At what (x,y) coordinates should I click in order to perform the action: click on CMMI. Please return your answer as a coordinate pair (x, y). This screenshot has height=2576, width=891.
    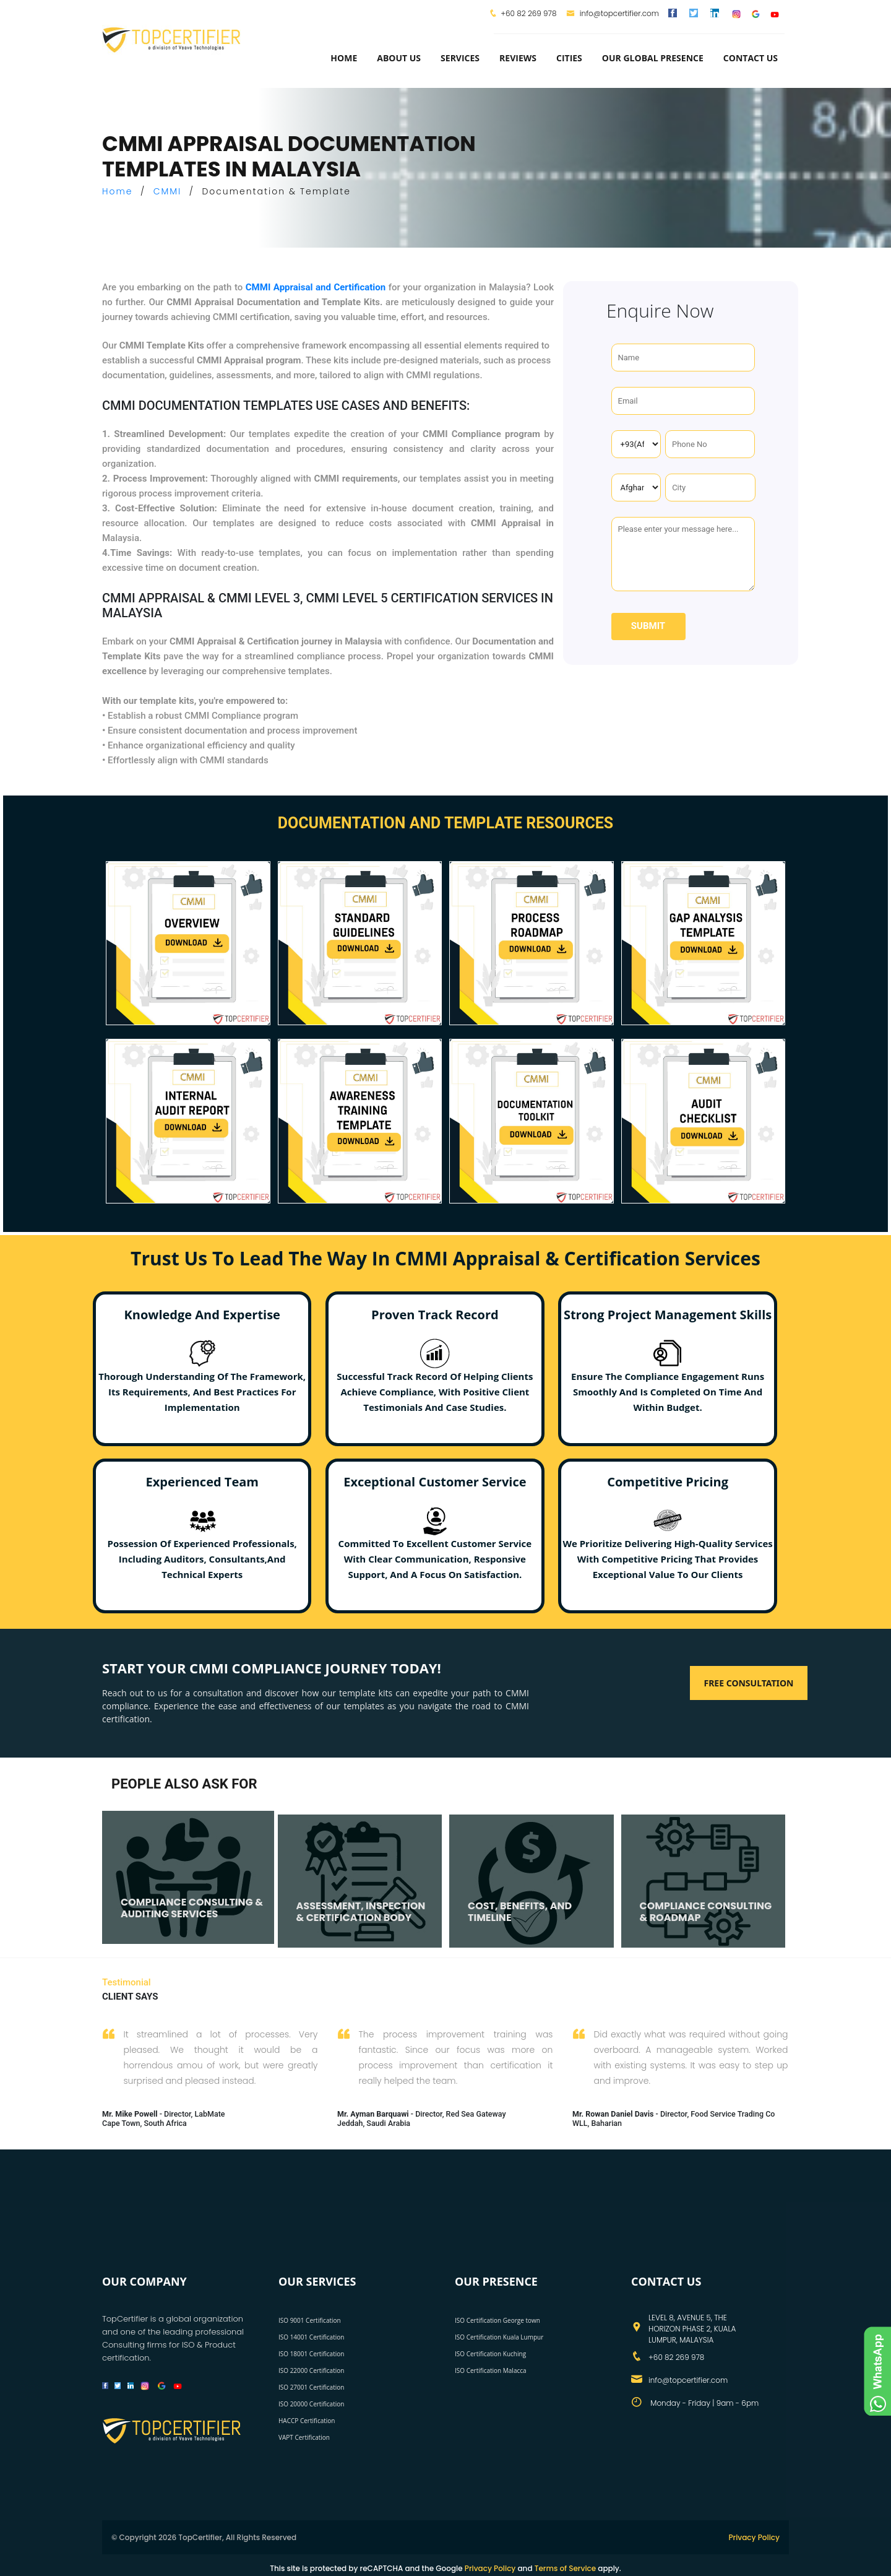
    Looking at the image, I should click on (167, 191).